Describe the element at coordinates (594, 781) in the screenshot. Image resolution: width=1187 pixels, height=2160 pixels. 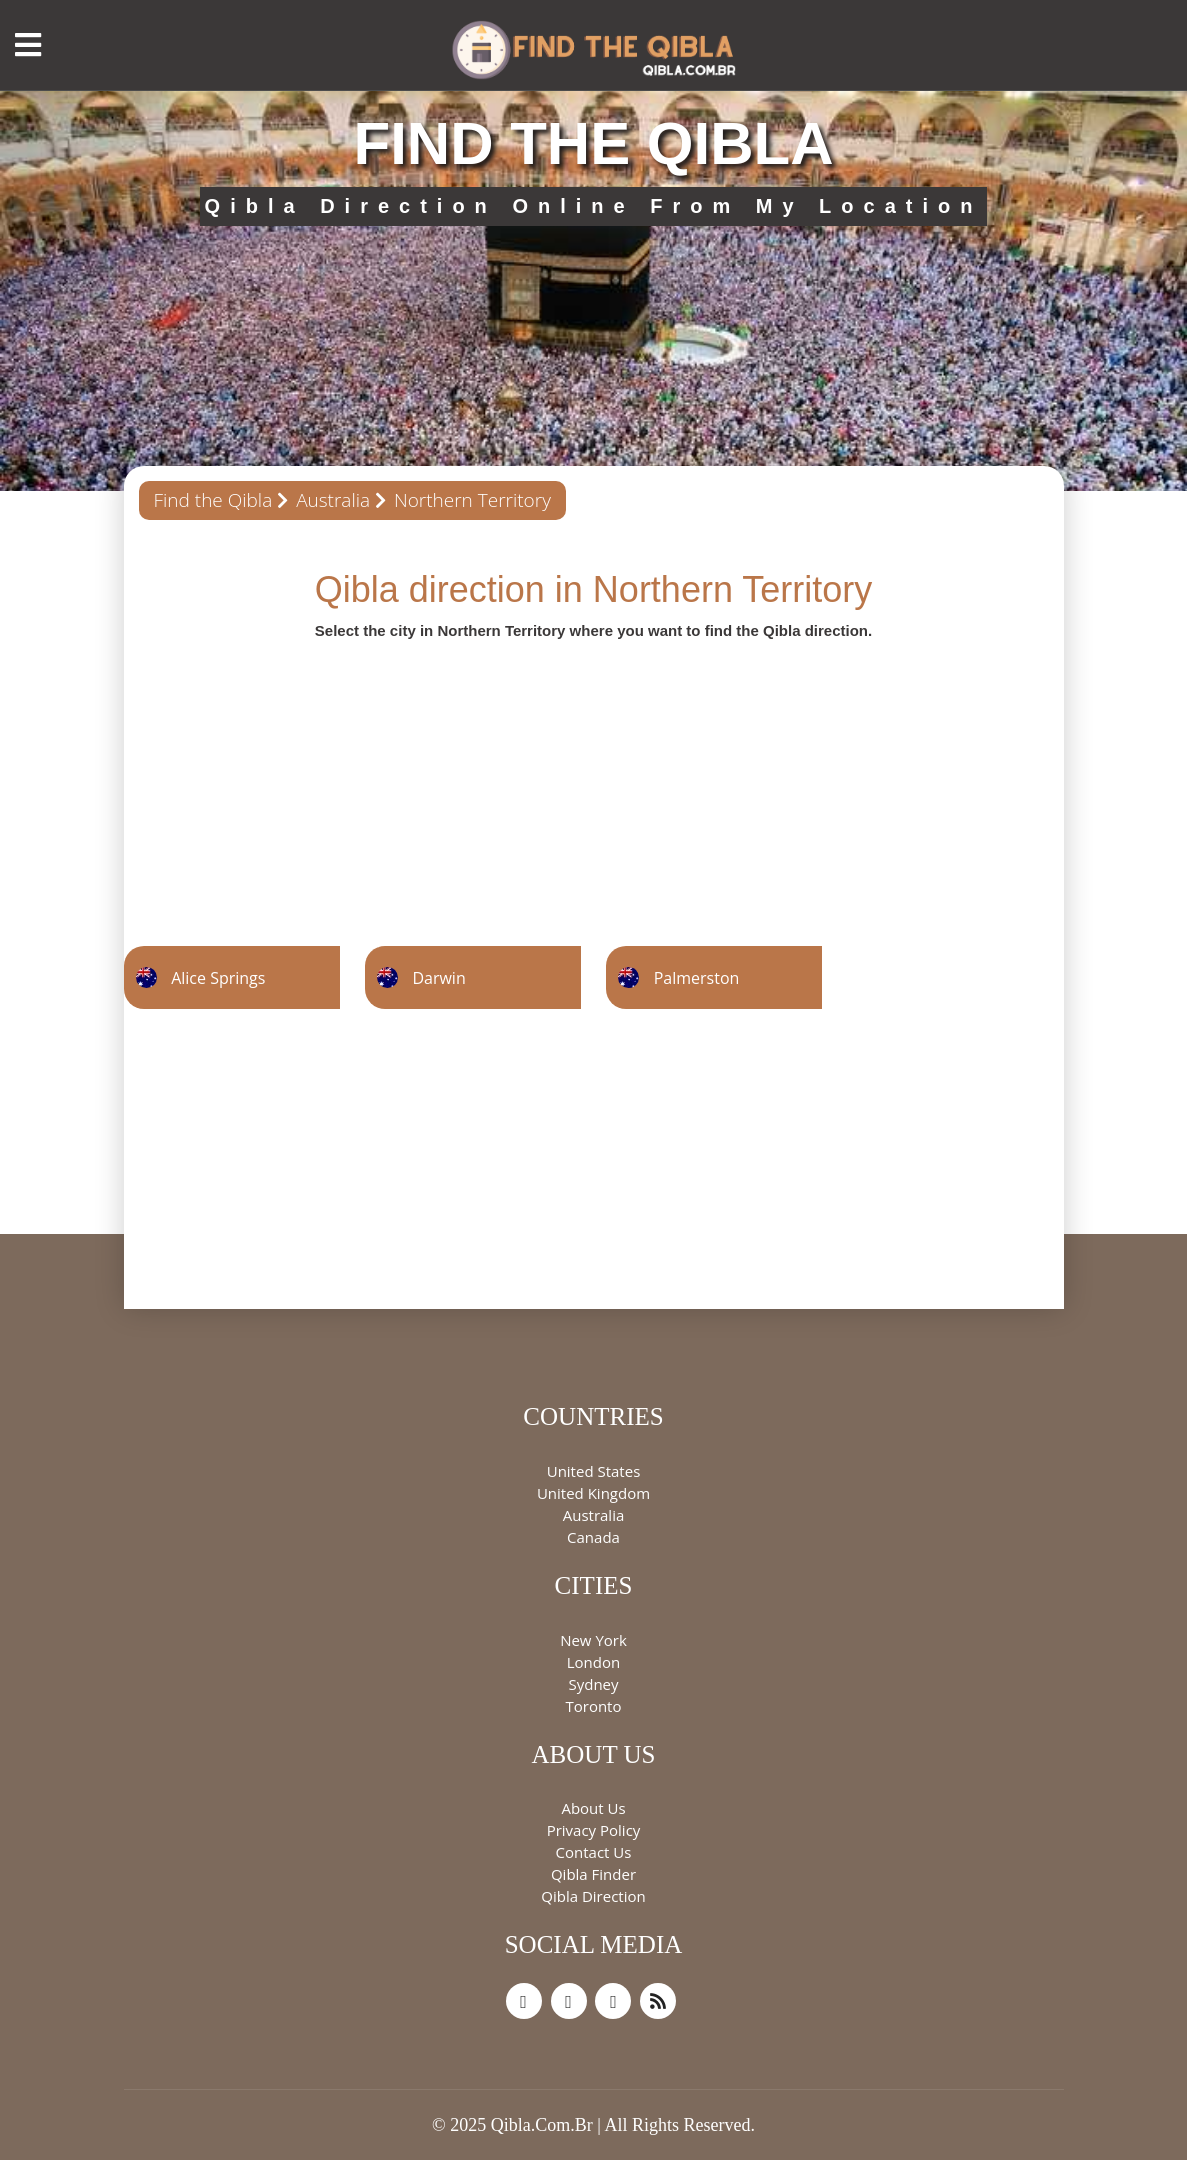
I see `[Advertisement]` at that location.